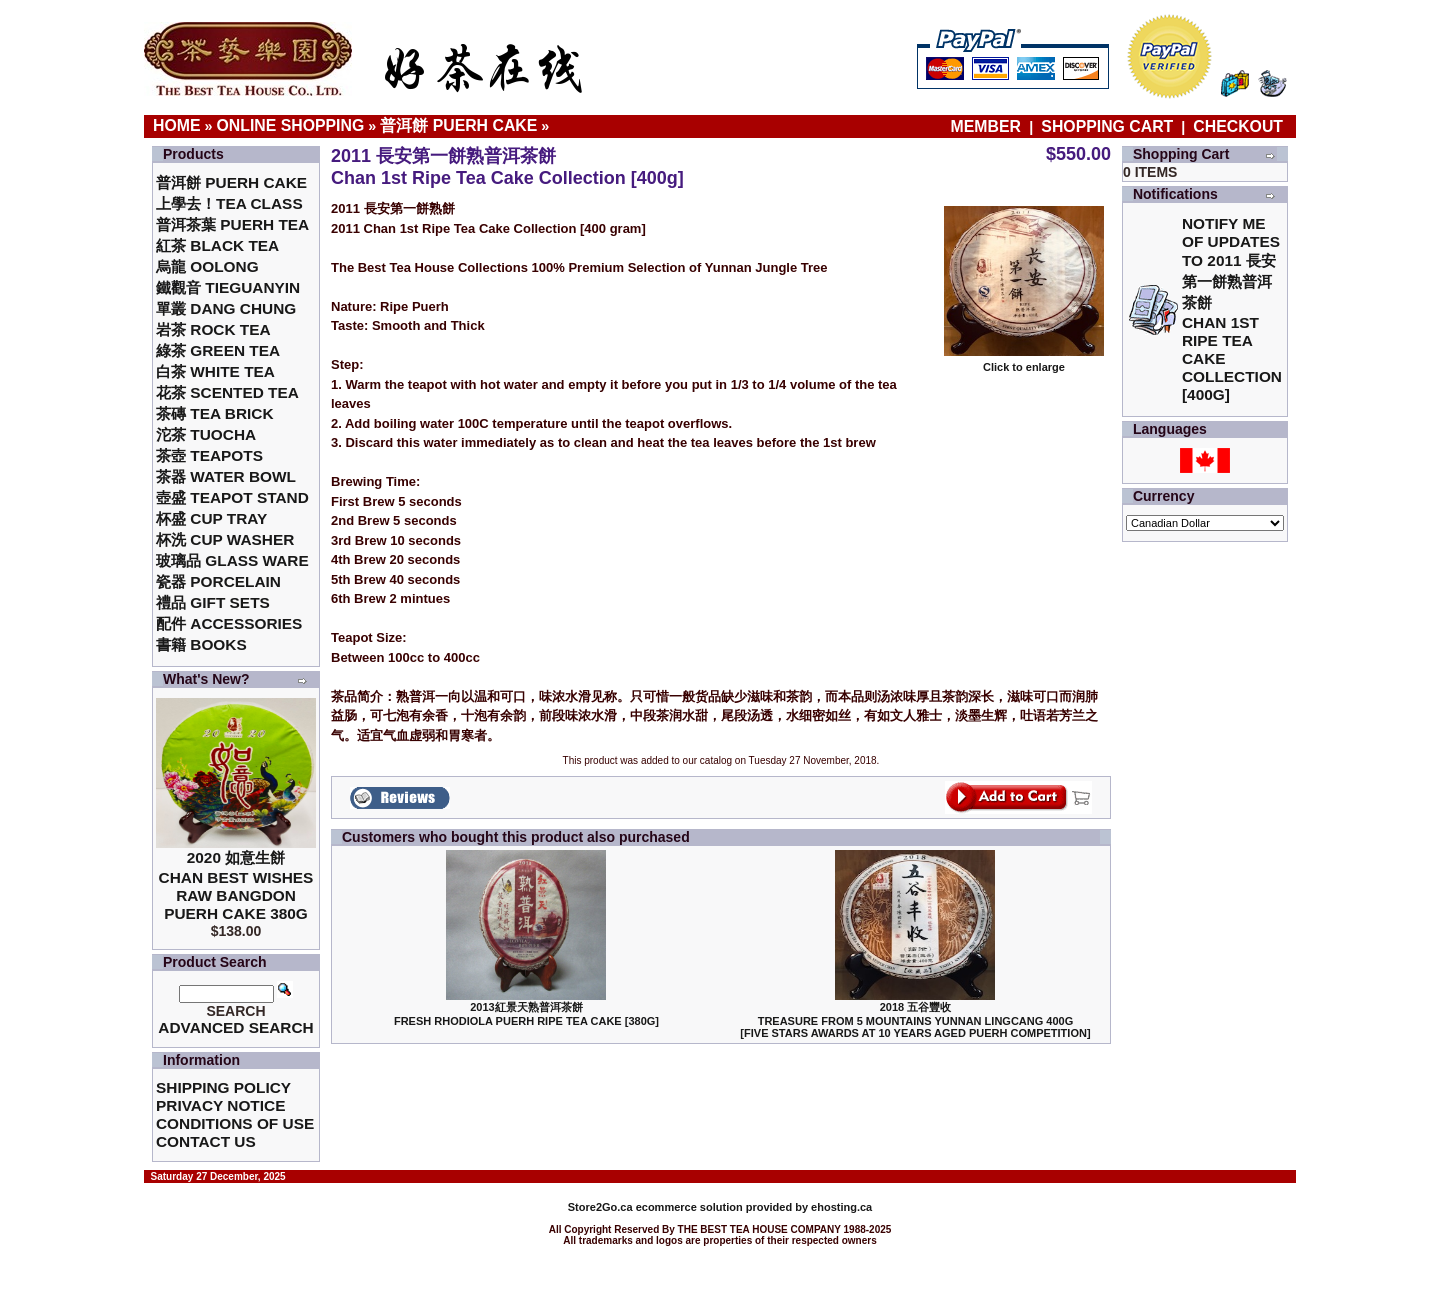  Describe the element at coordinates (223, 1087) in the screenshot. I see `Shipping Policy` at that location.